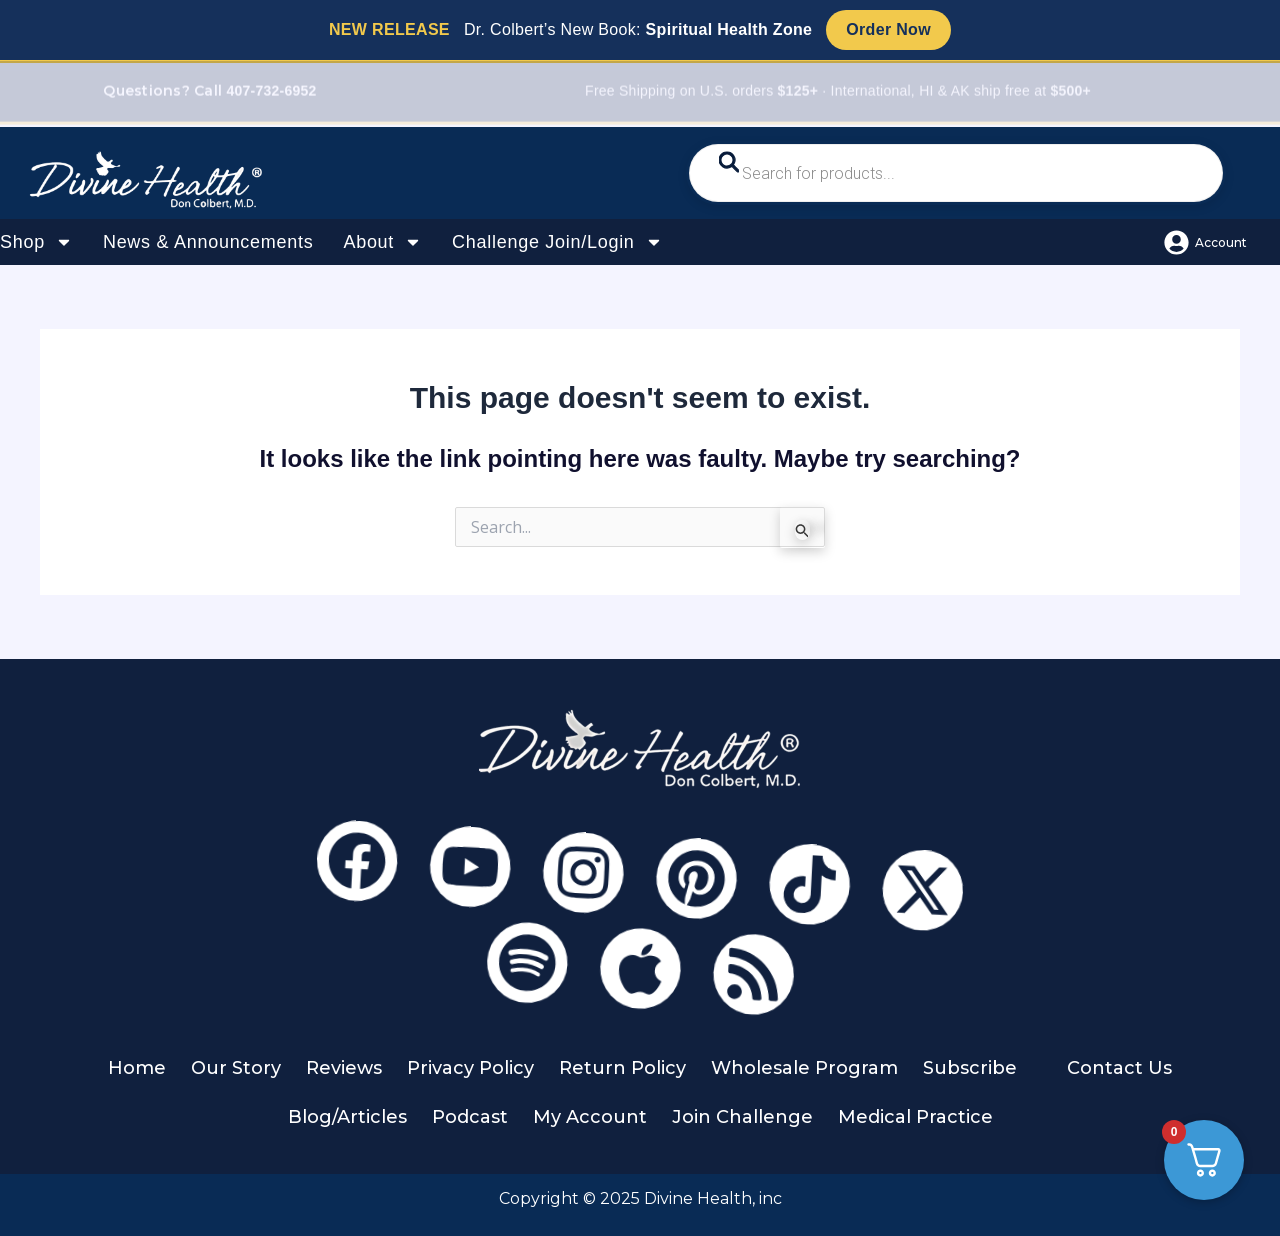 Image resolution: width=1280 pixels, height=1236 pixels. I want to click on Challenge Join/Login, so click(557, 242).